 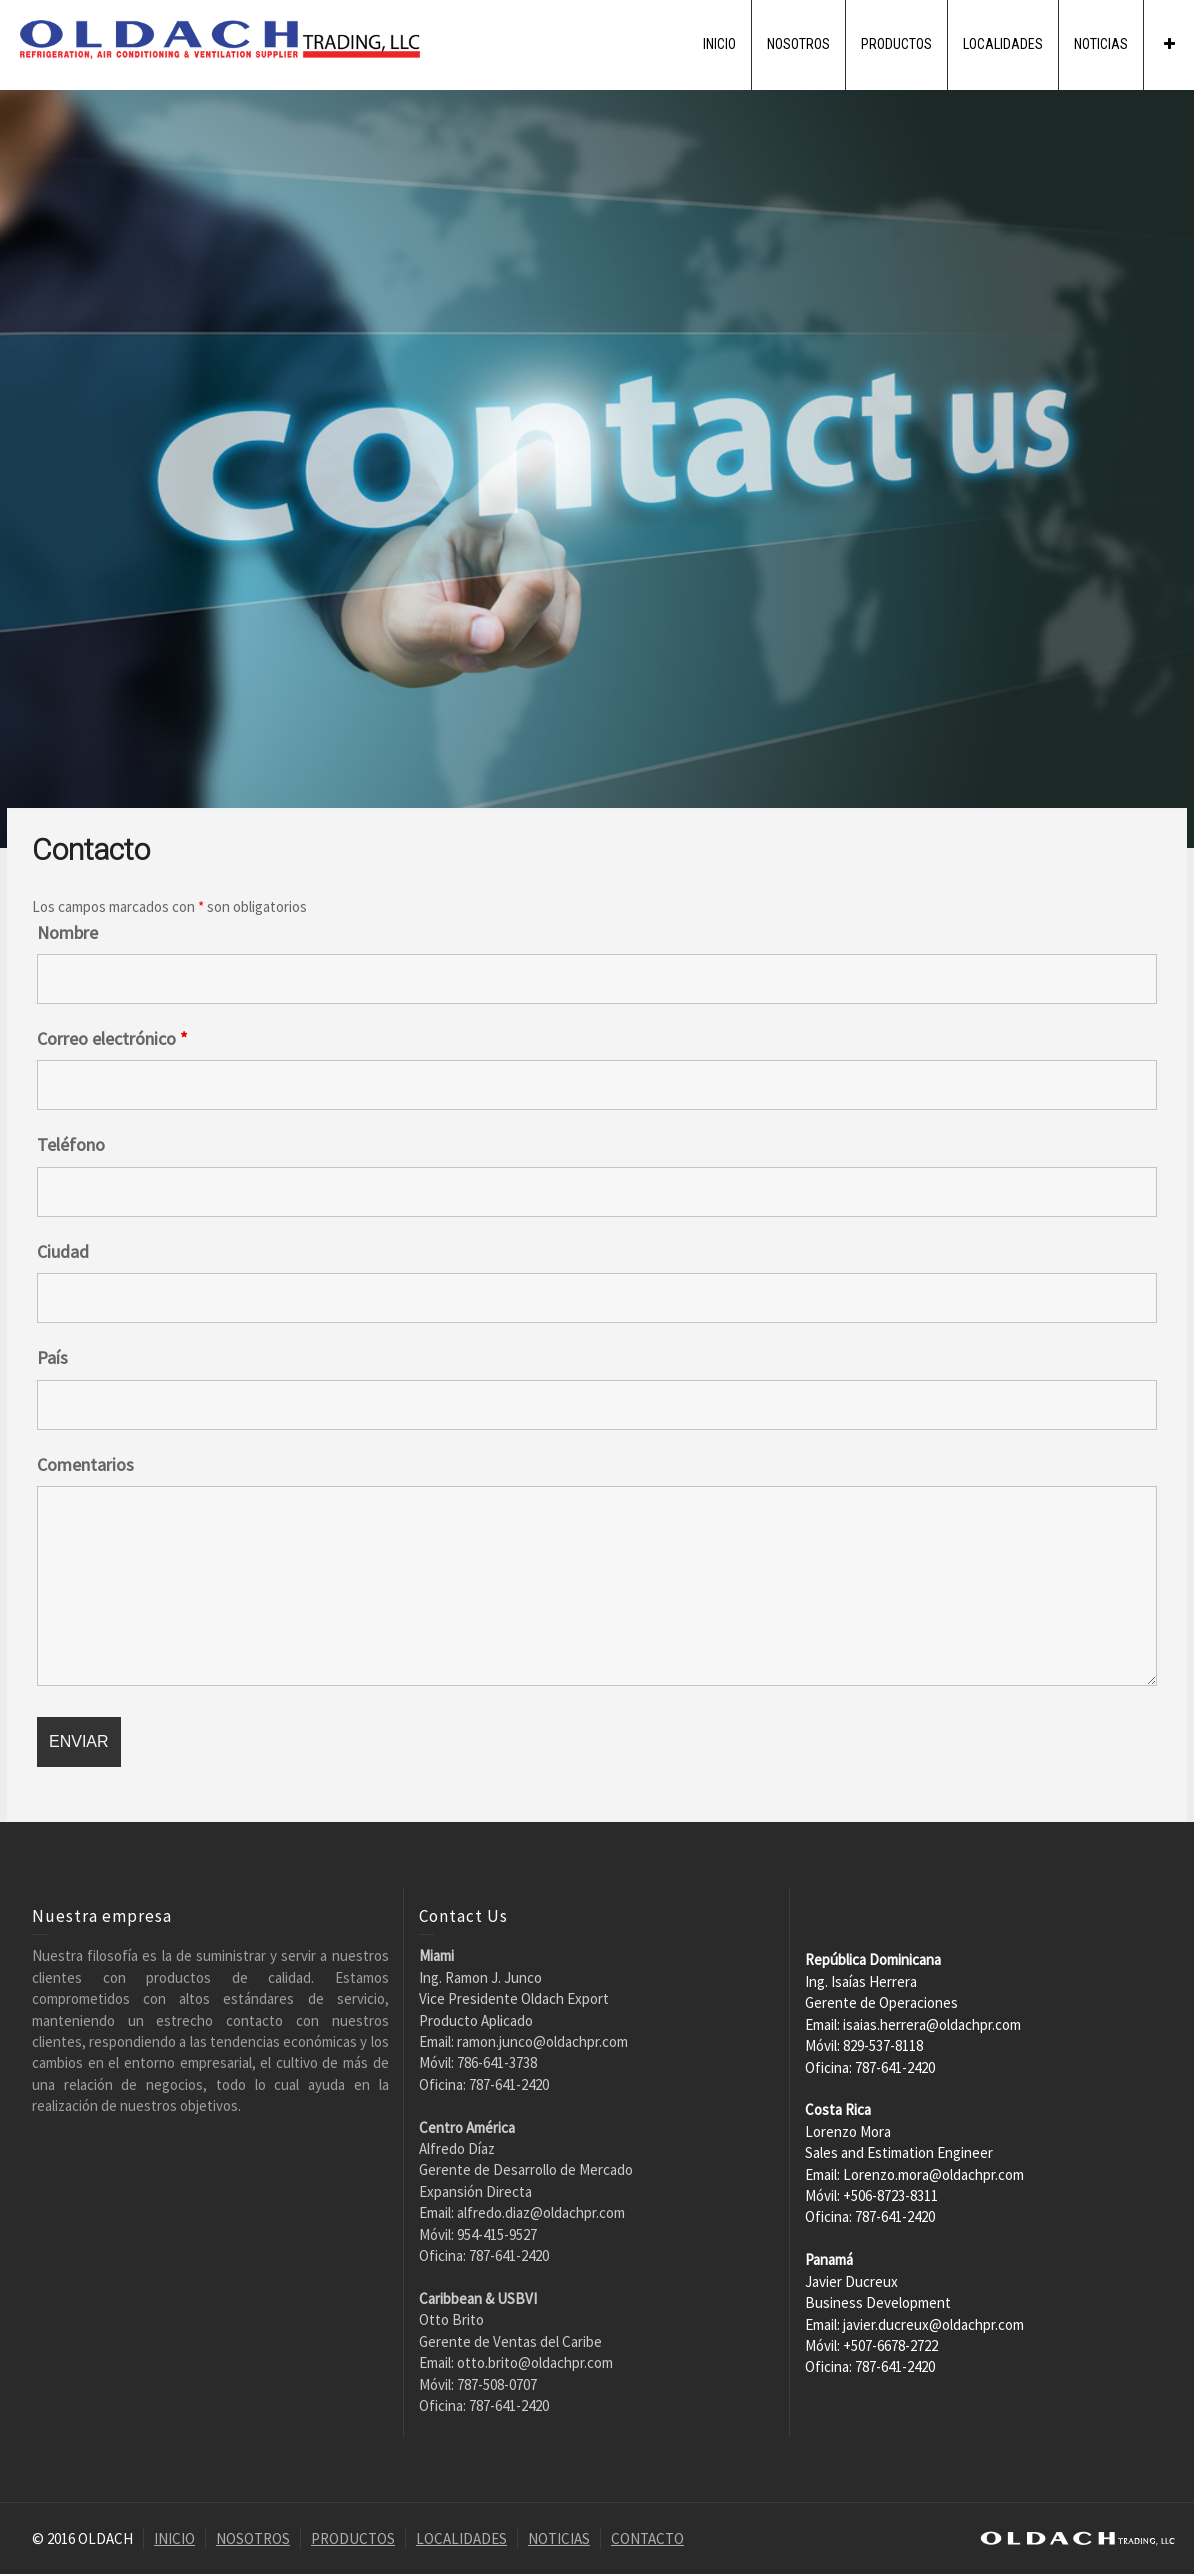 What do you see at coordinates (63, 1252) in the screenshot?
I see `Ciudad` at bounding box center [63, 1252].